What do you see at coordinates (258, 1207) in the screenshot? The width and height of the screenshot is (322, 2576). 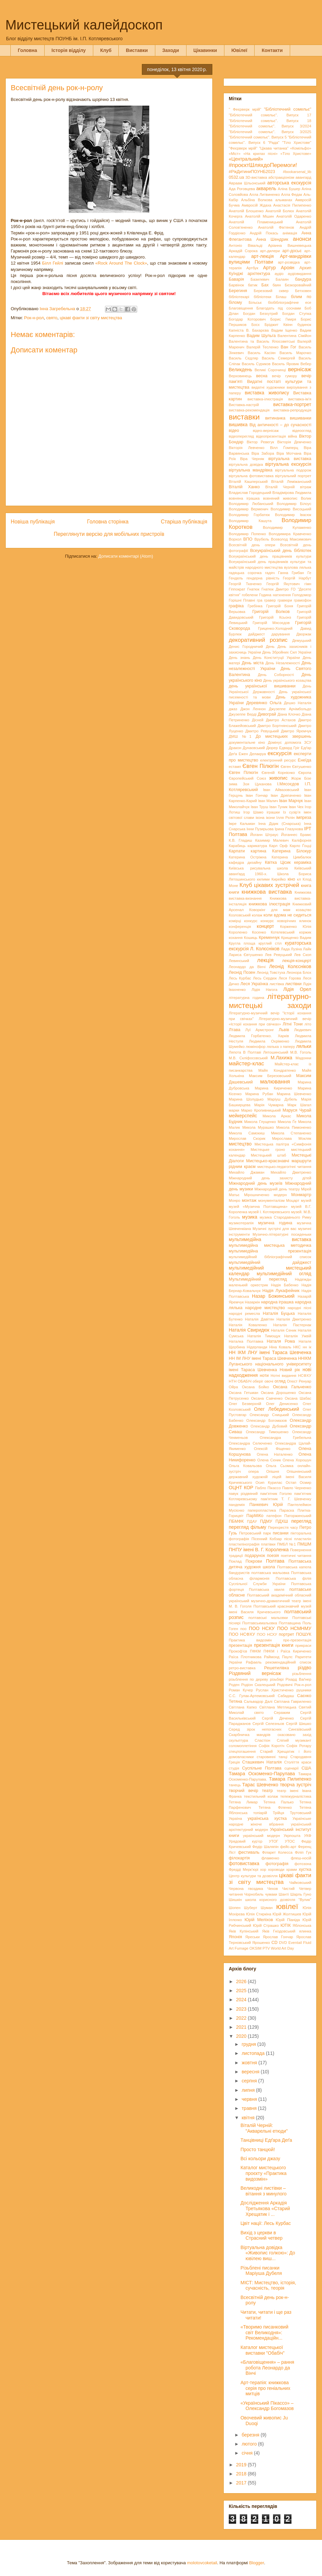 I see `музей «Музична Полтавщина»` at bounding box center [258, 1207].